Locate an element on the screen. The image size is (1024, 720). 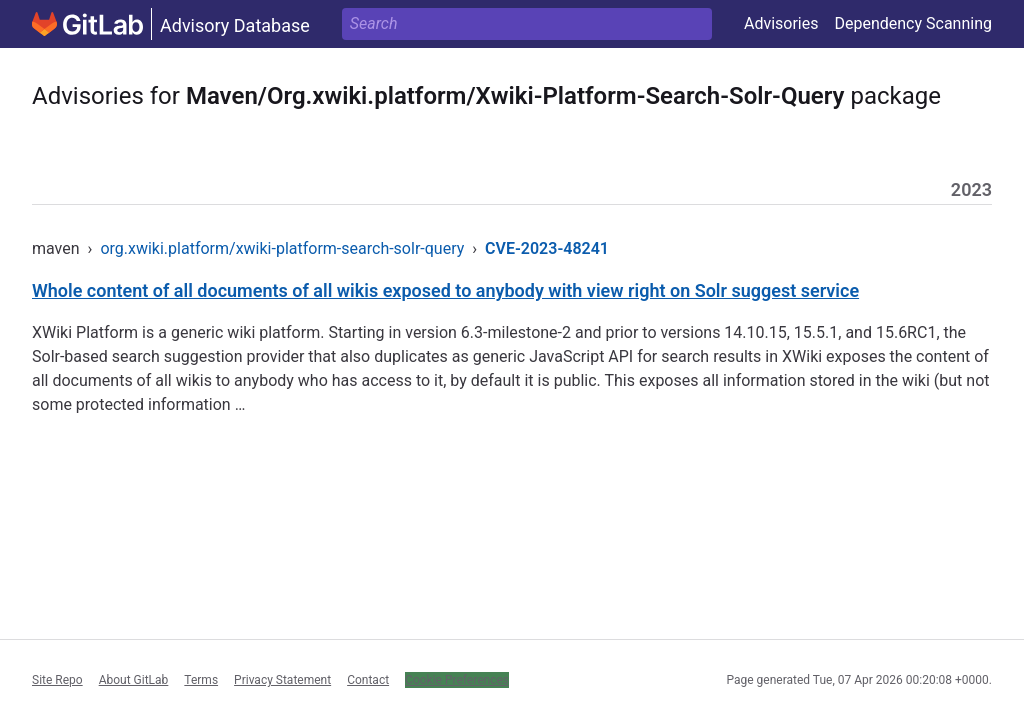
Privacy Statement is located at coordinates (282, 680).